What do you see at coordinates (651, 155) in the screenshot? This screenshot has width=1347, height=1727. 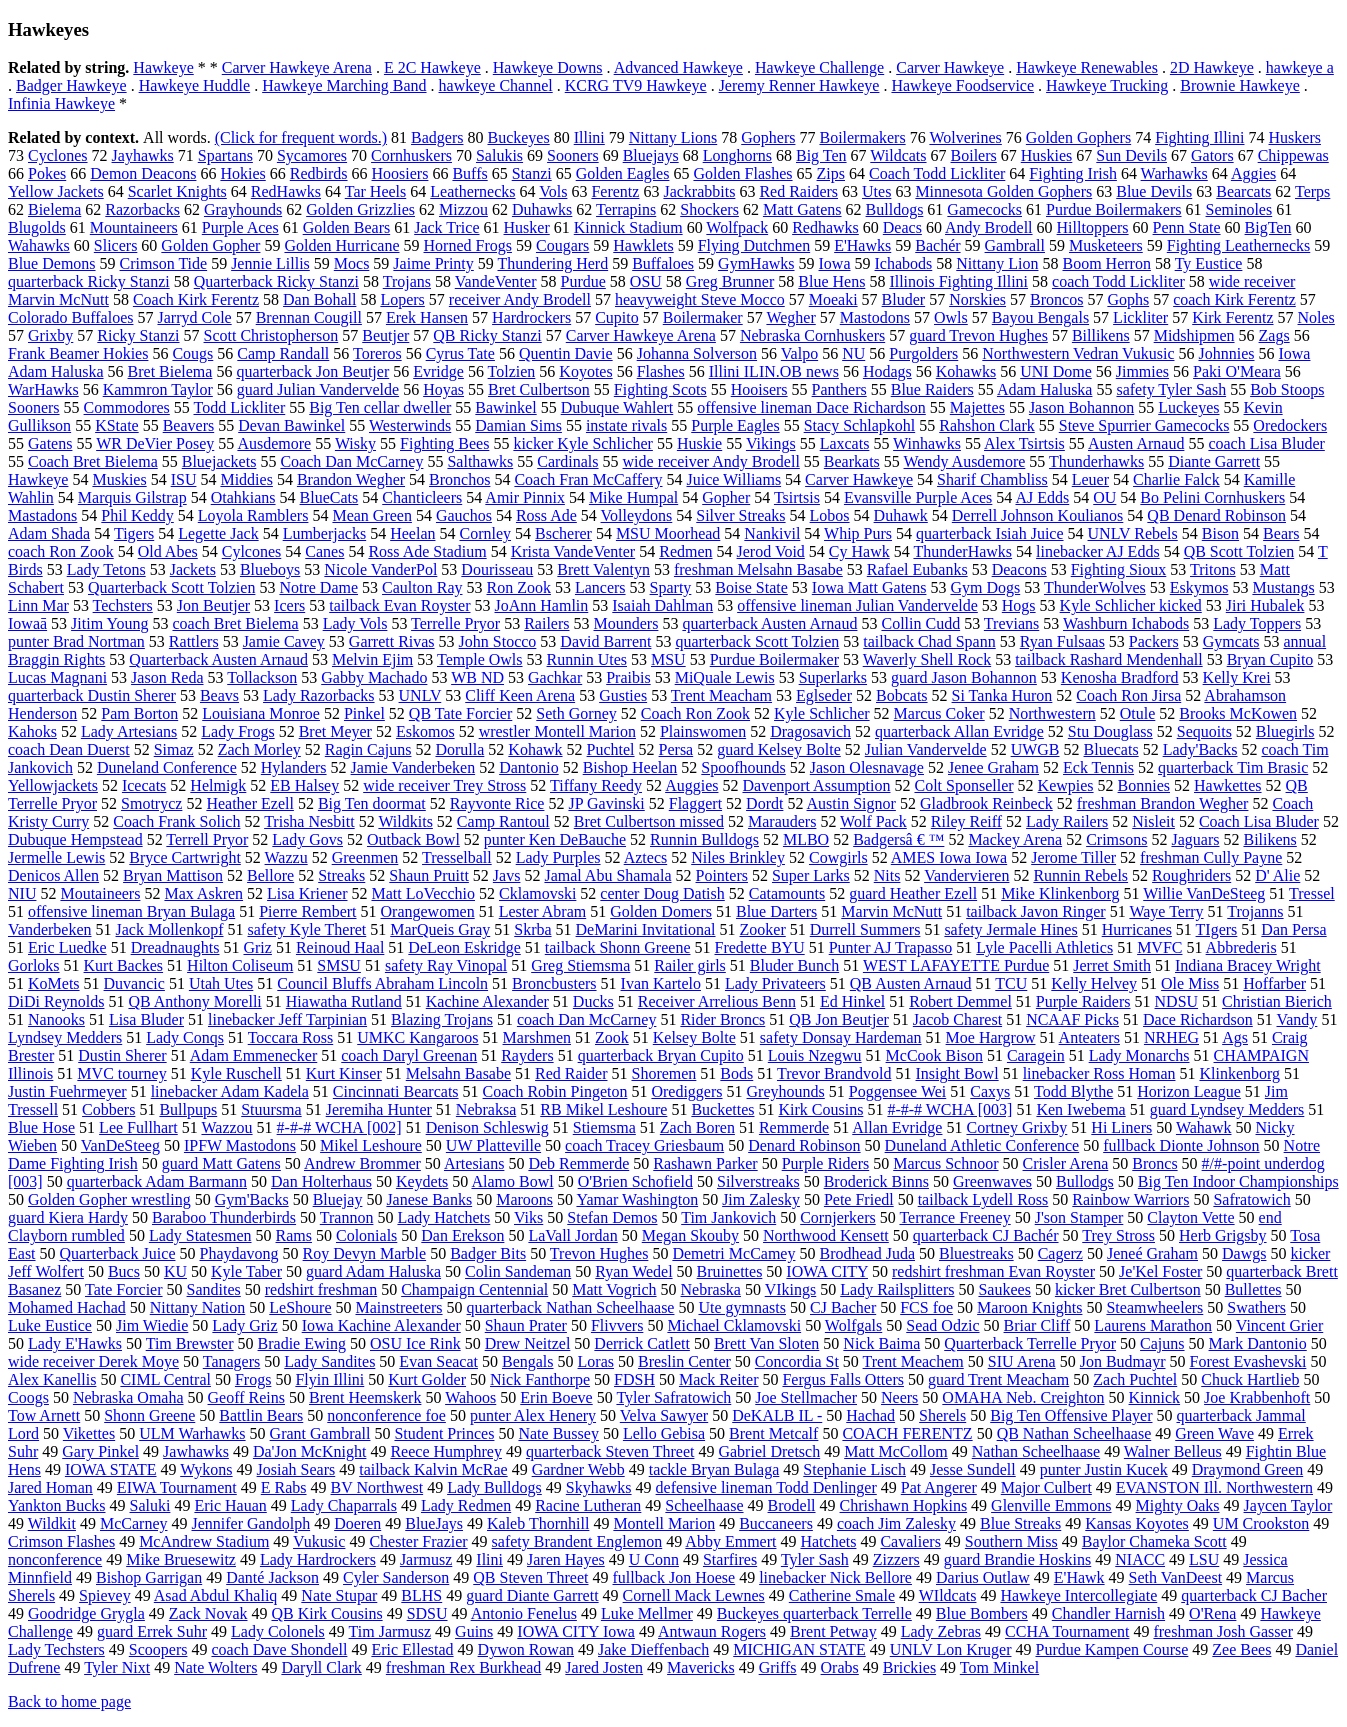 I see `Bluejays` at bounding box center [651, 155].